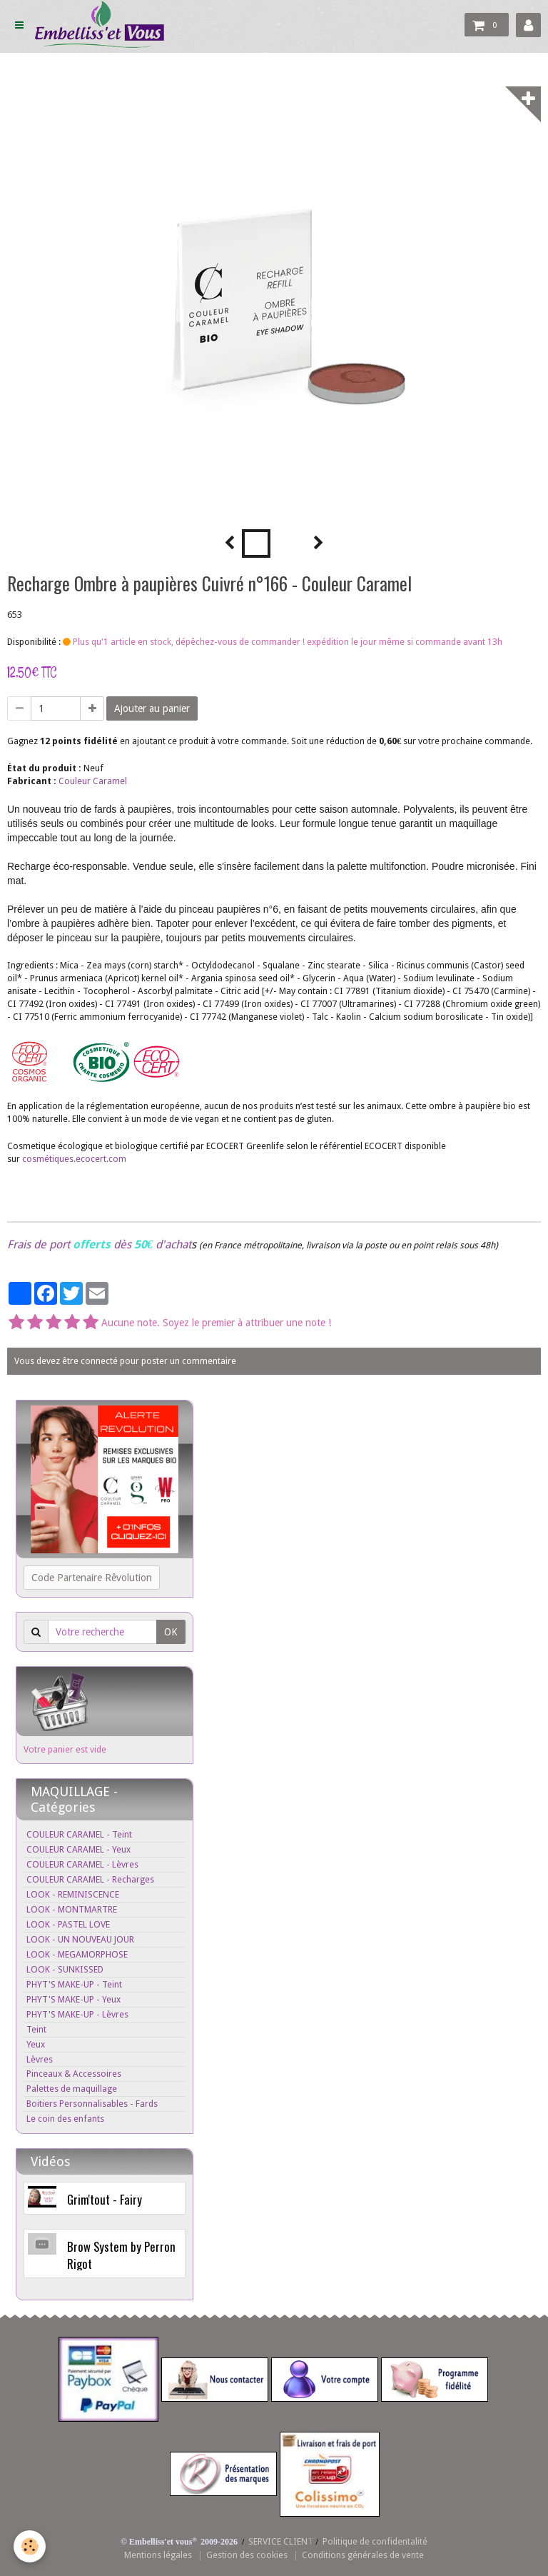  Describe the element at coordinates (36, 2029) in the screenshot. I see `Teint` at that location.